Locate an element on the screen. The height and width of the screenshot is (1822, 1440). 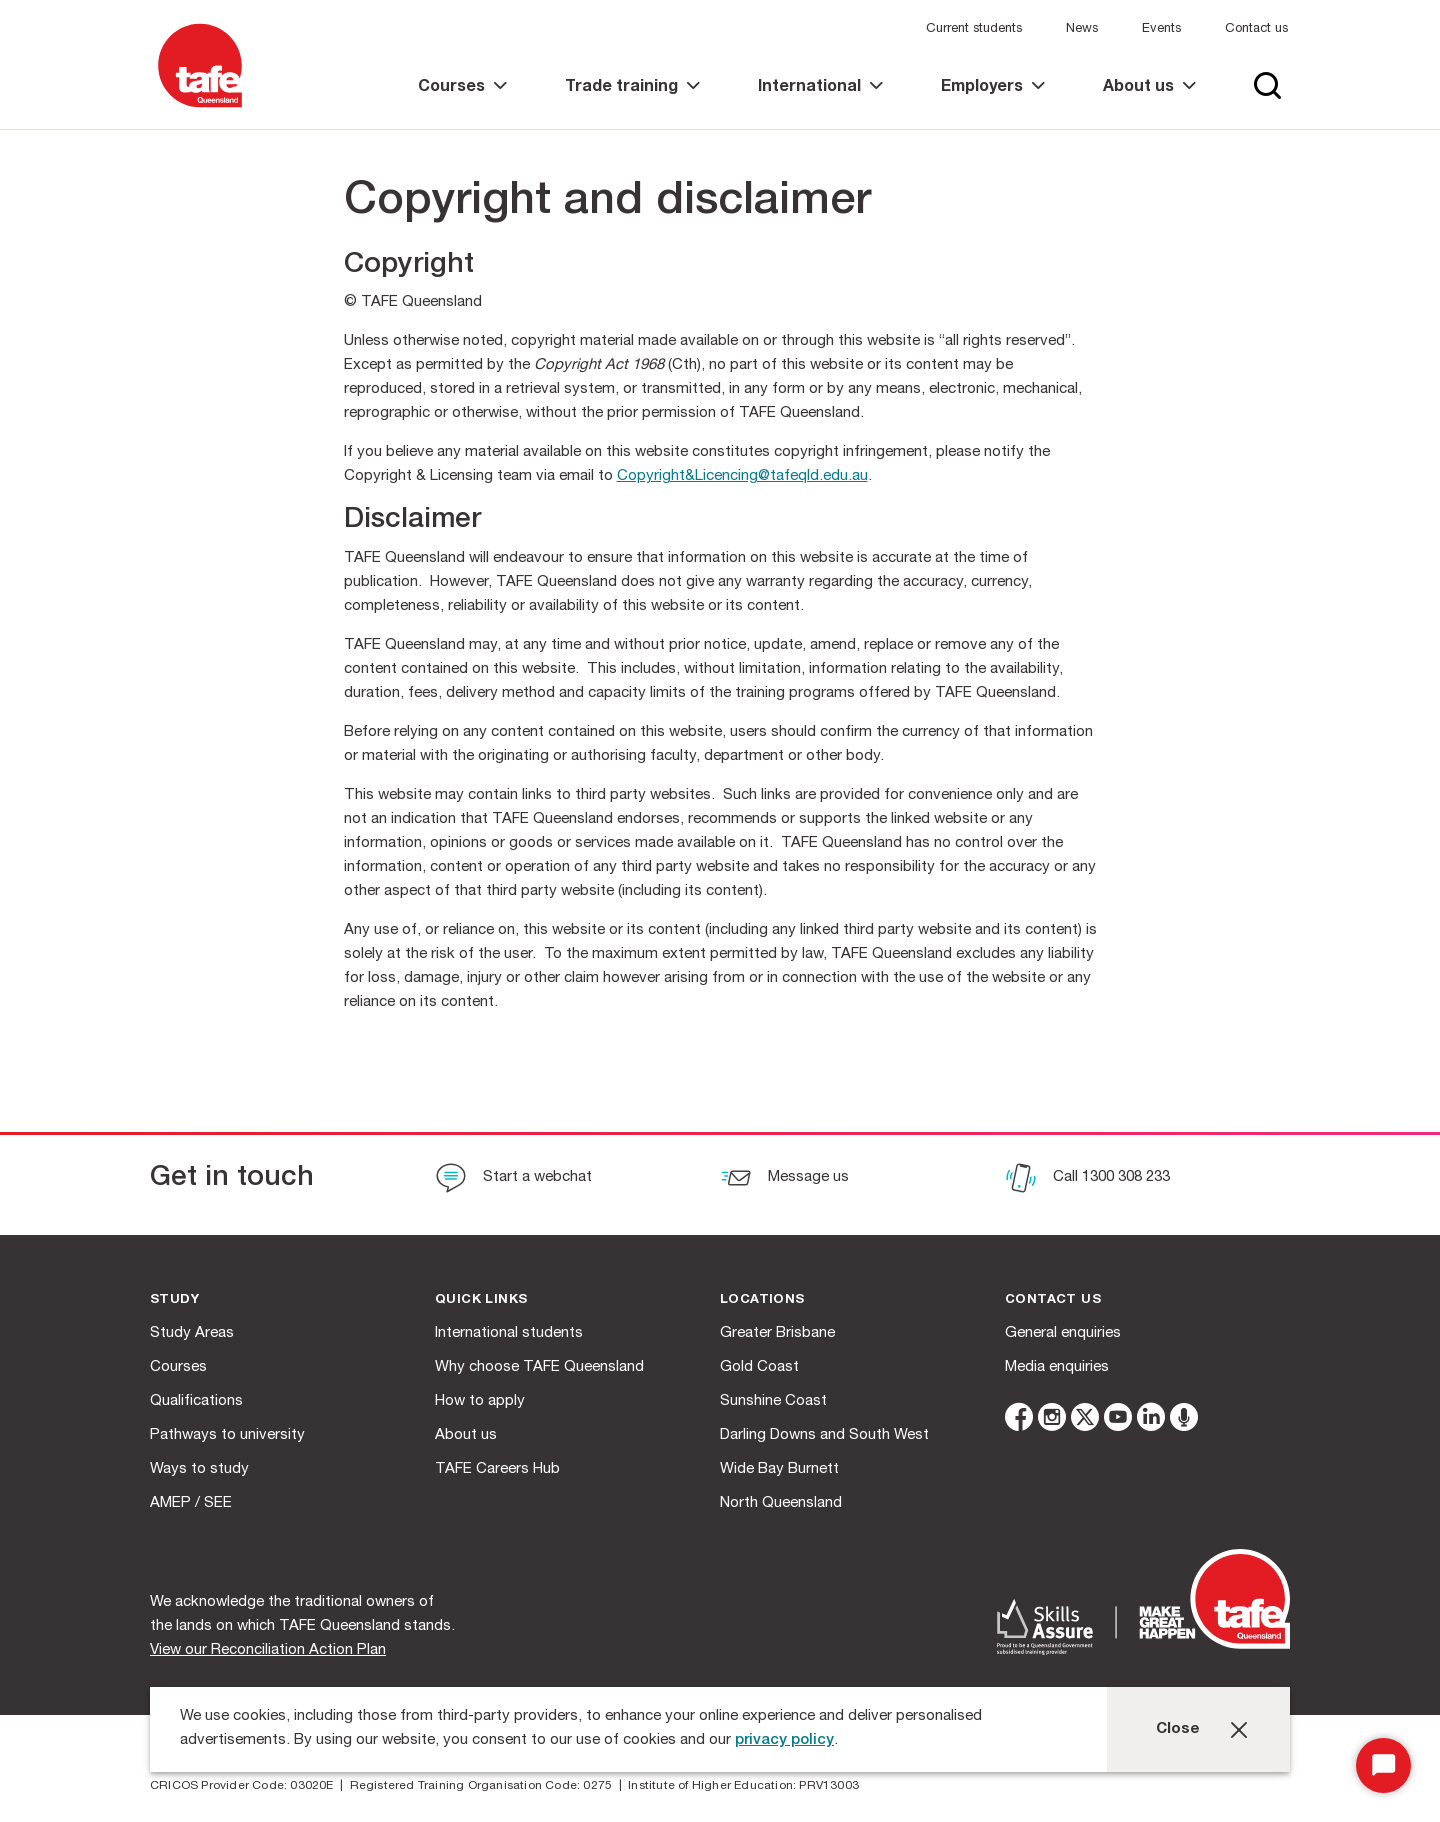
[Message us] is located at coordinates (784, 1180).